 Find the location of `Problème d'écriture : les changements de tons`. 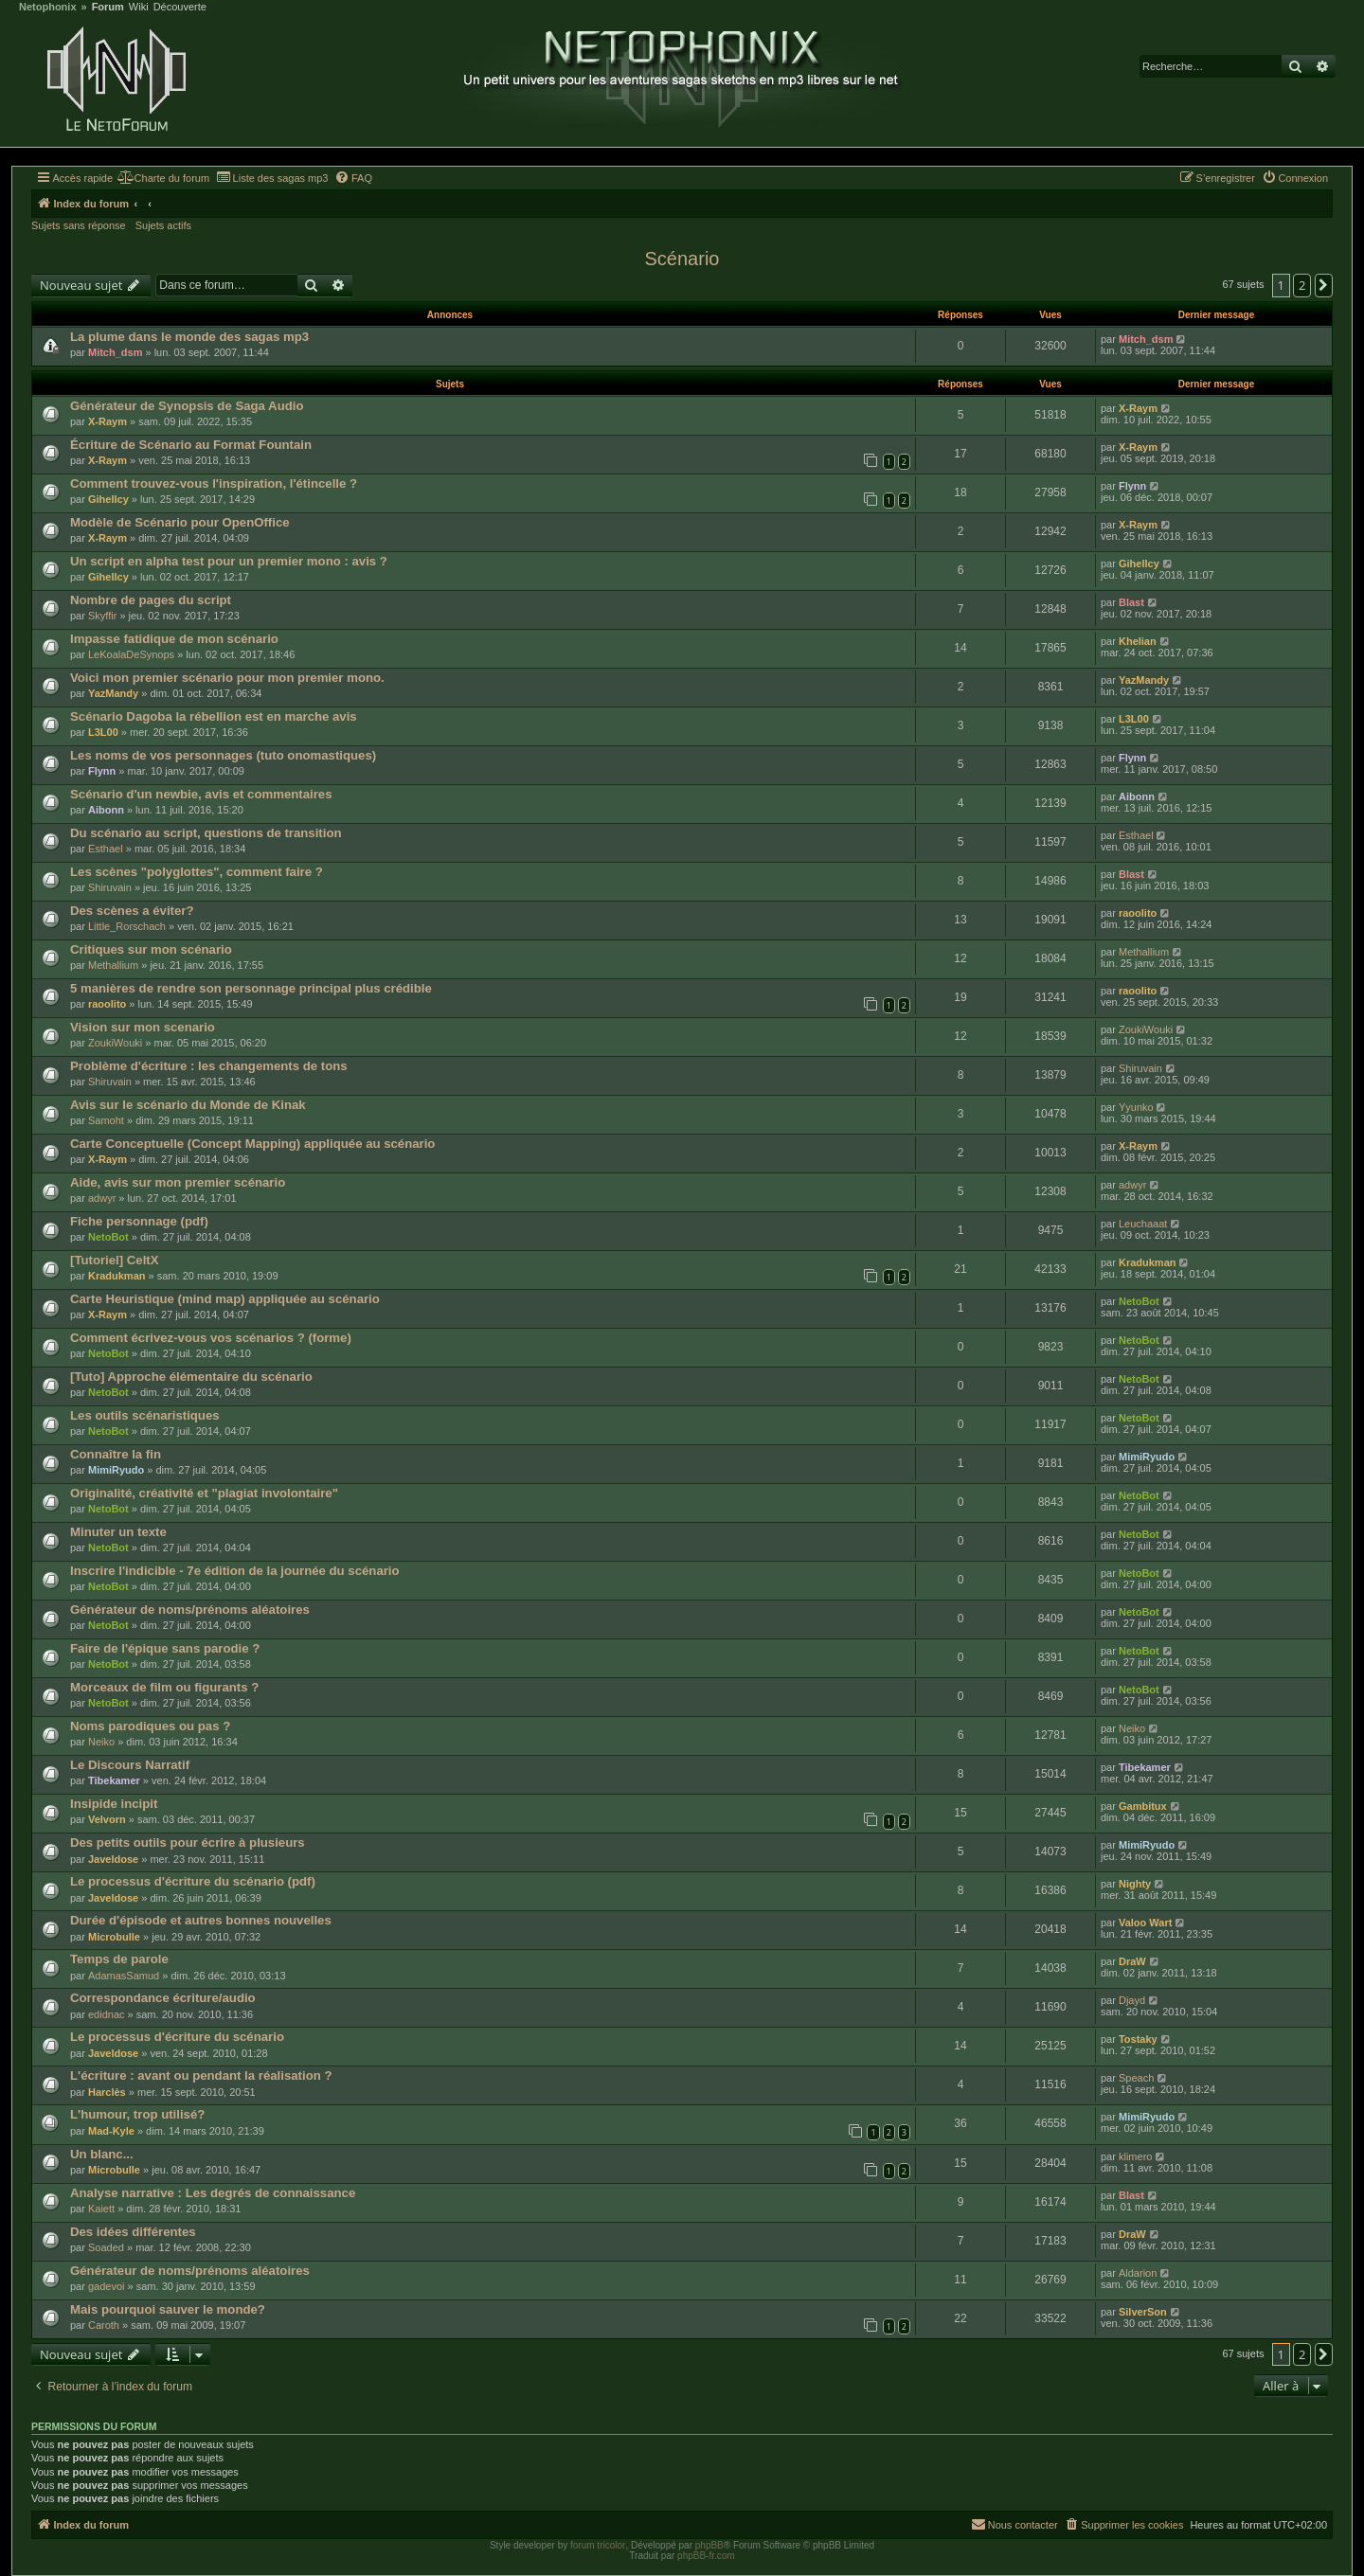

Problème d'écriture : les changements de tons is located at coordinates (209, 1066).